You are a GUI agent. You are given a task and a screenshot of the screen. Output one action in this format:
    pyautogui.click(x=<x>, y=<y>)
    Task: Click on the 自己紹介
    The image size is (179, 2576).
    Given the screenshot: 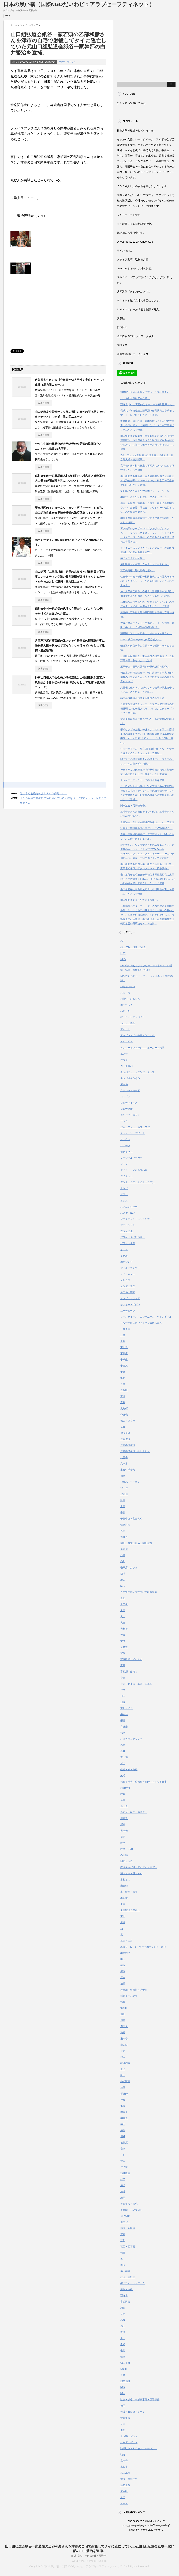 What is the action you would take?
    pyautogui.click(x=125, y=2216)
    